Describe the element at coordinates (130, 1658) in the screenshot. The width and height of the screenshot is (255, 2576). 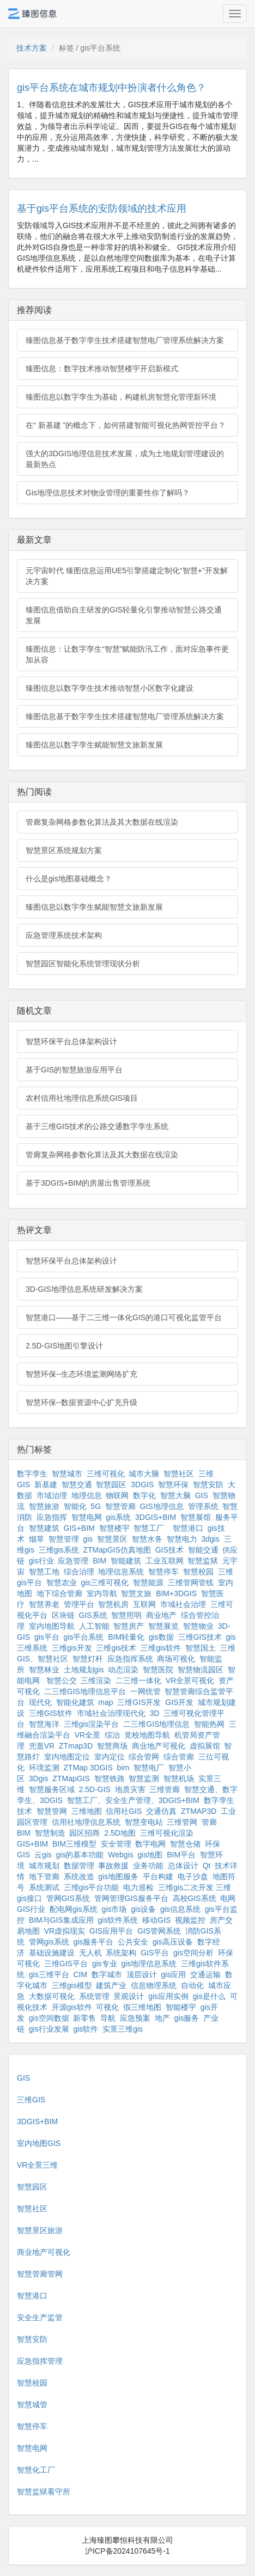
I see `应急指挥系统` at that location.